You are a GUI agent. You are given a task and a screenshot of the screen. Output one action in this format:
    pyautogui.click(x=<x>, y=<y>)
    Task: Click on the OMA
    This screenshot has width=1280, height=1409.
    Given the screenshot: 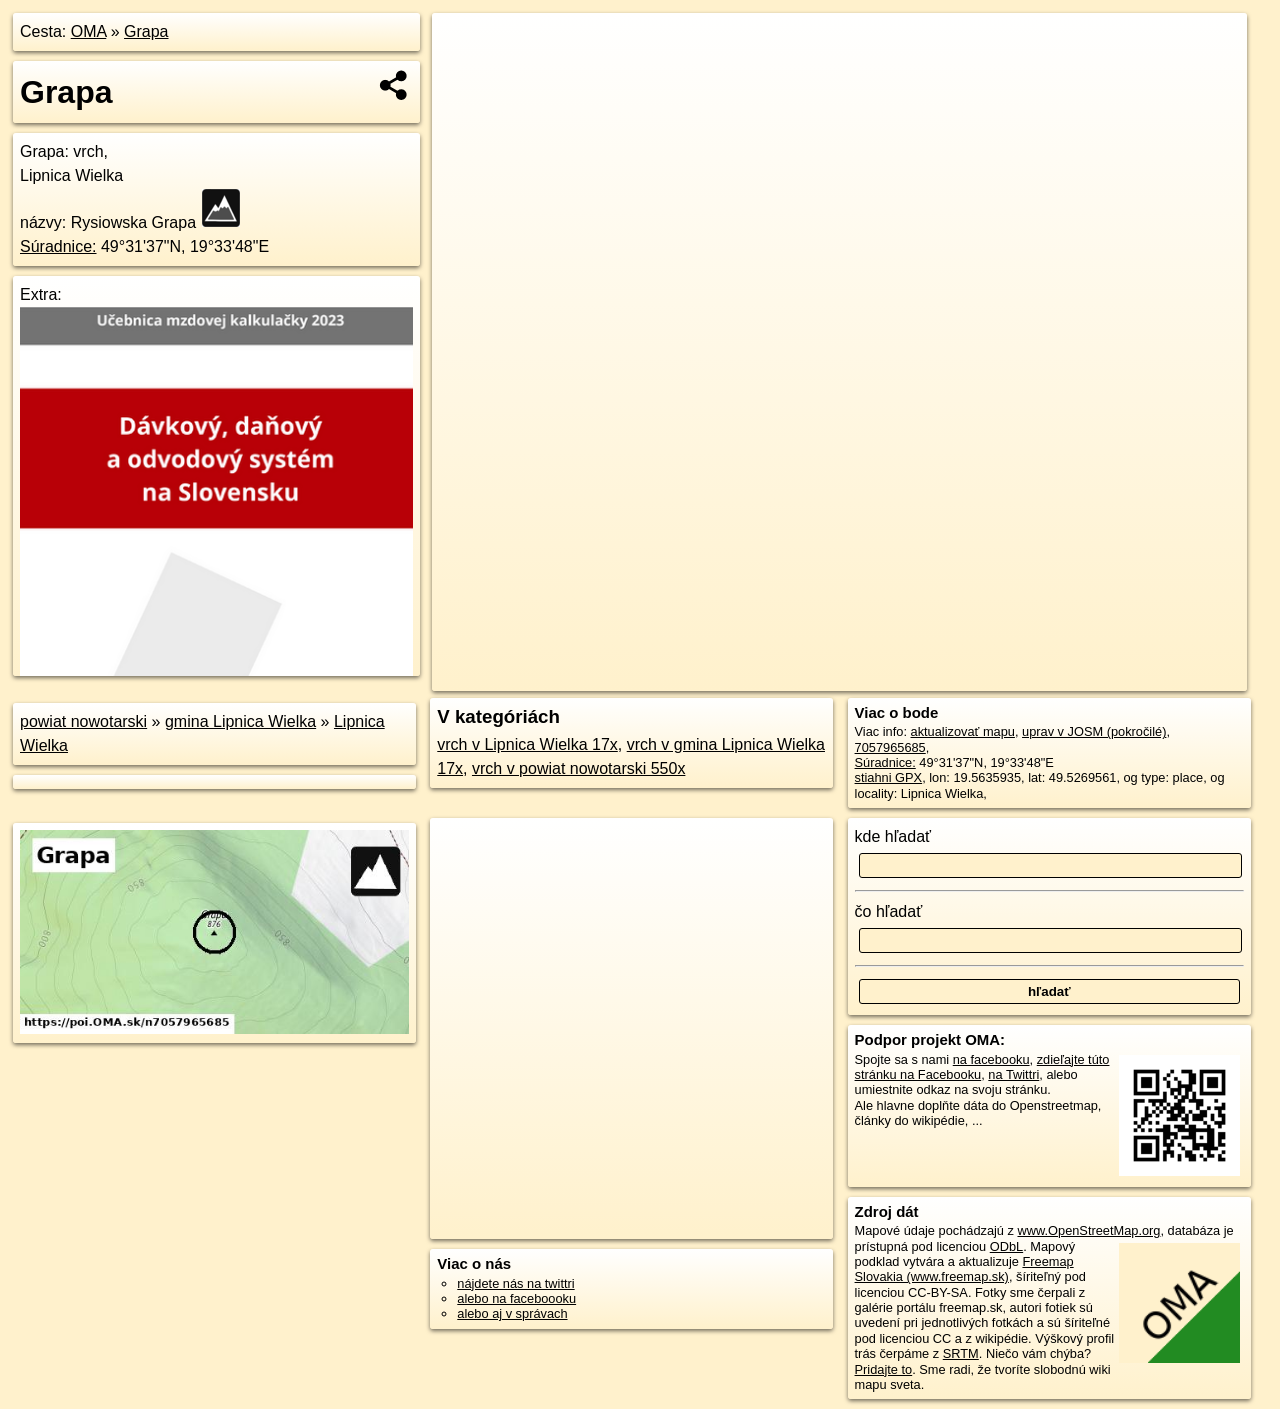 What is the action you would take?
    pyautogui.click(x=89, y=31)
    